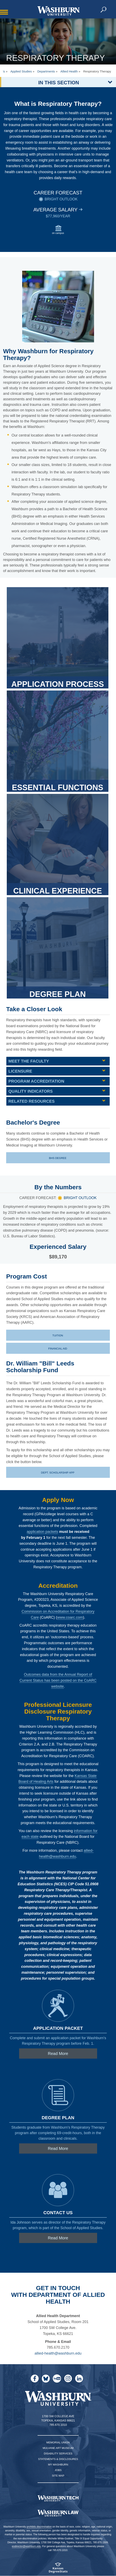 Image resolution: width=116 pixels, height=2576 pixels. What do you see at coordinates (57, 1472) in the screenshot?
I see `Dept. Scholarship App [Dept. Scholarship App online form | Dept. Scholarship App]` at bounding box center [57, 1472].